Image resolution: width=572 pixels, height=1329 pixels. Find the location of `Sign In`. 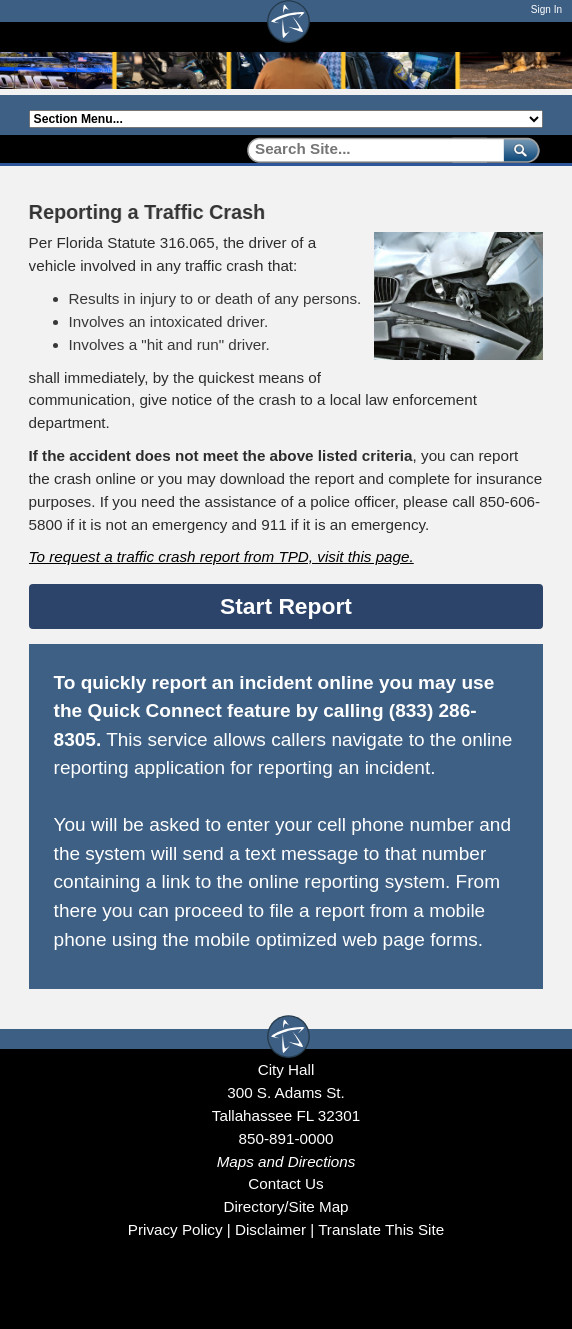

Sign In is located at coordinates (546, 9).